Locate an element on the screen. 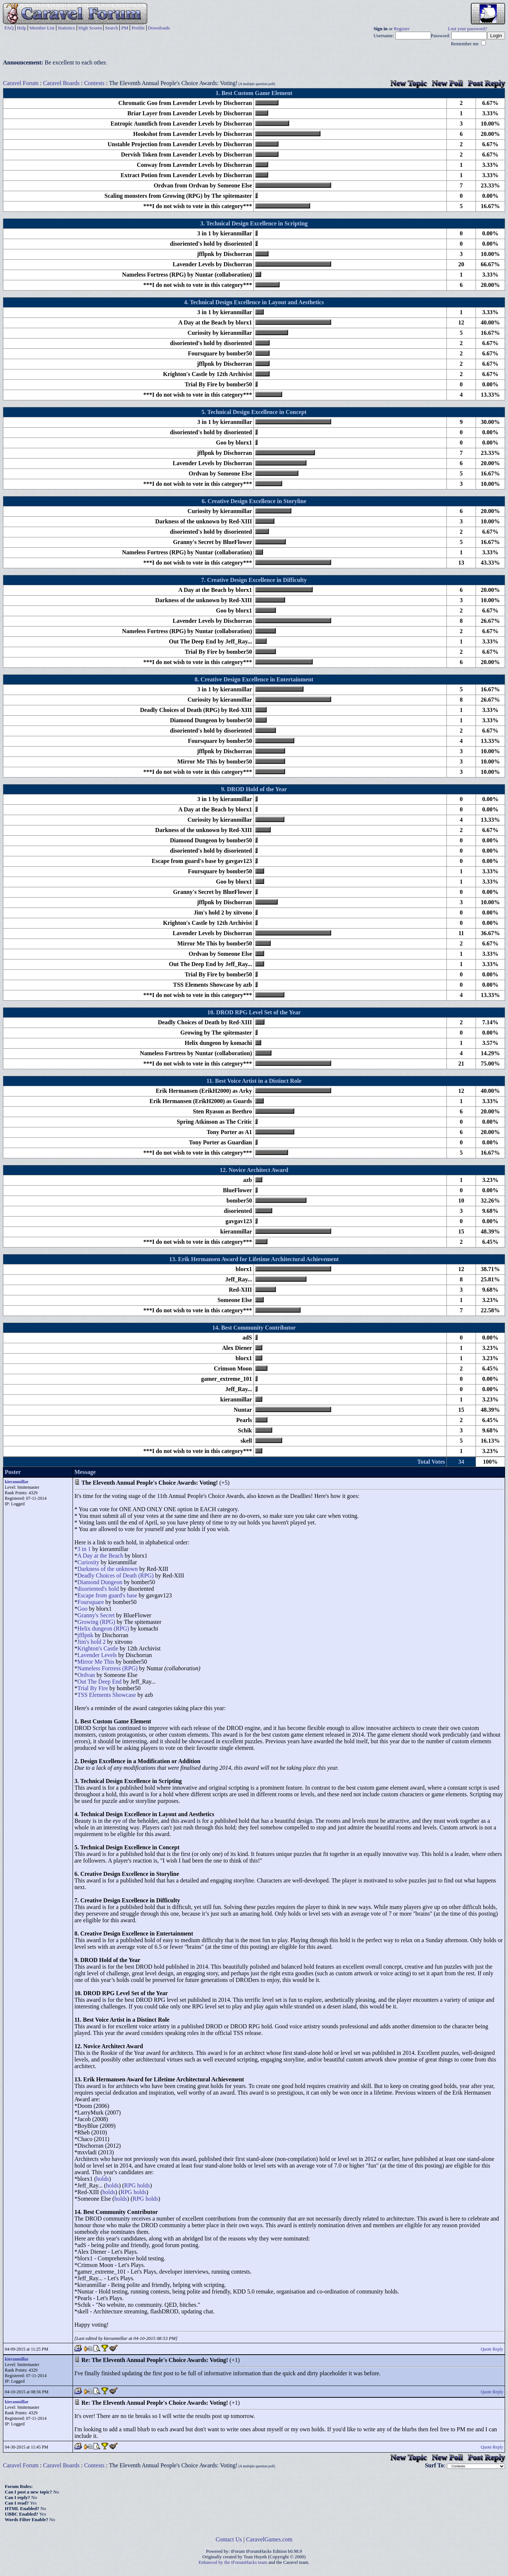 Image resolution: width=508 pixels, height=2576 pixels. Deadly Choices of Death (RPG) is located at coordinates (115, 1575).